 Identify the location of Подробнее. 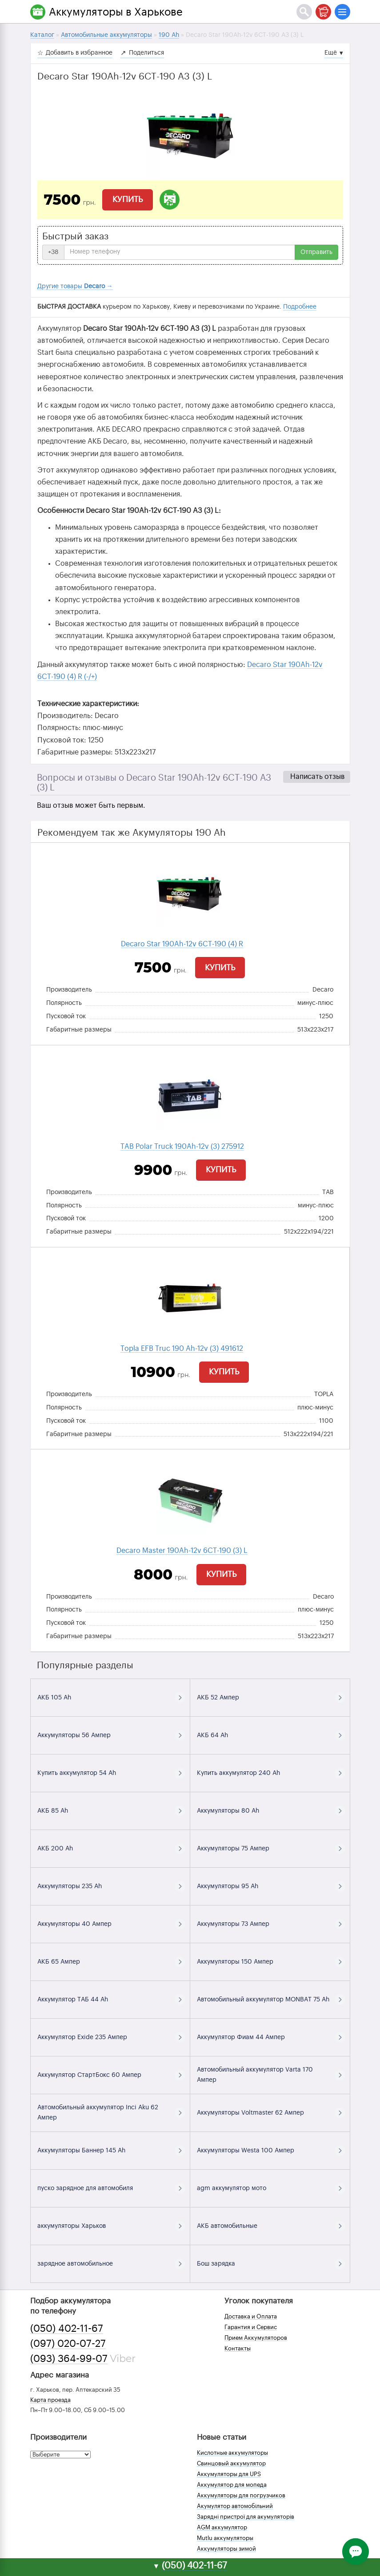
(299, 307).